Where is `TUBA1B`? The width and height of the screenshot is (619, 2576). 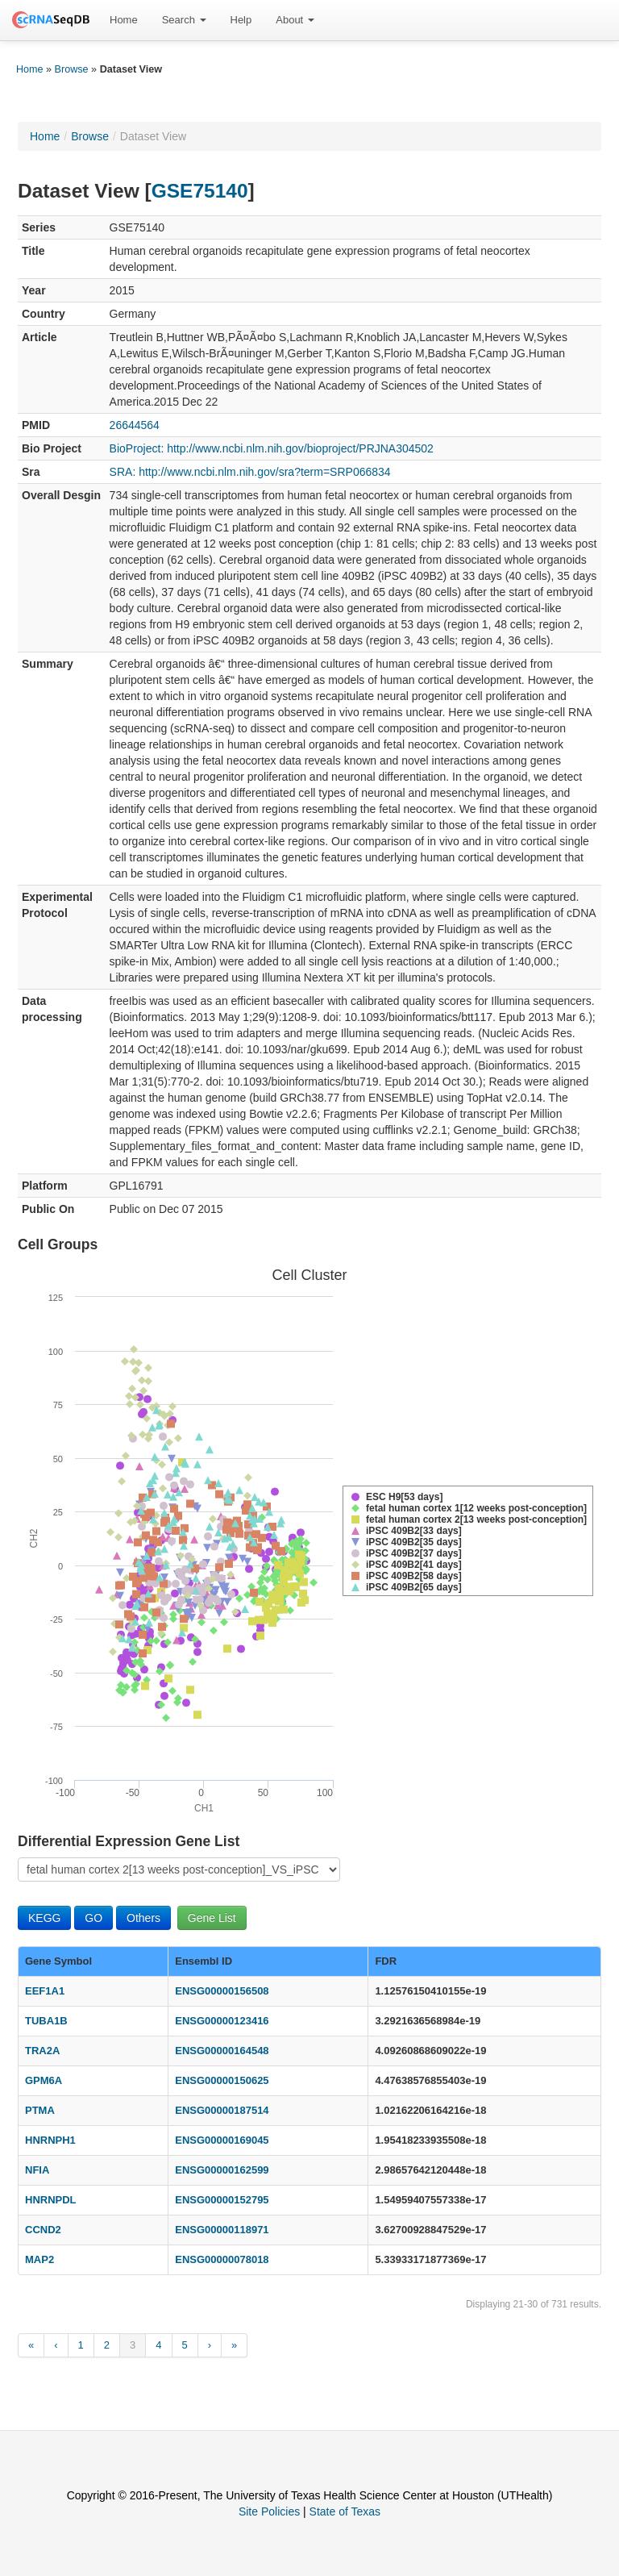 TUBA1B is located at coordinates (46, 2021).